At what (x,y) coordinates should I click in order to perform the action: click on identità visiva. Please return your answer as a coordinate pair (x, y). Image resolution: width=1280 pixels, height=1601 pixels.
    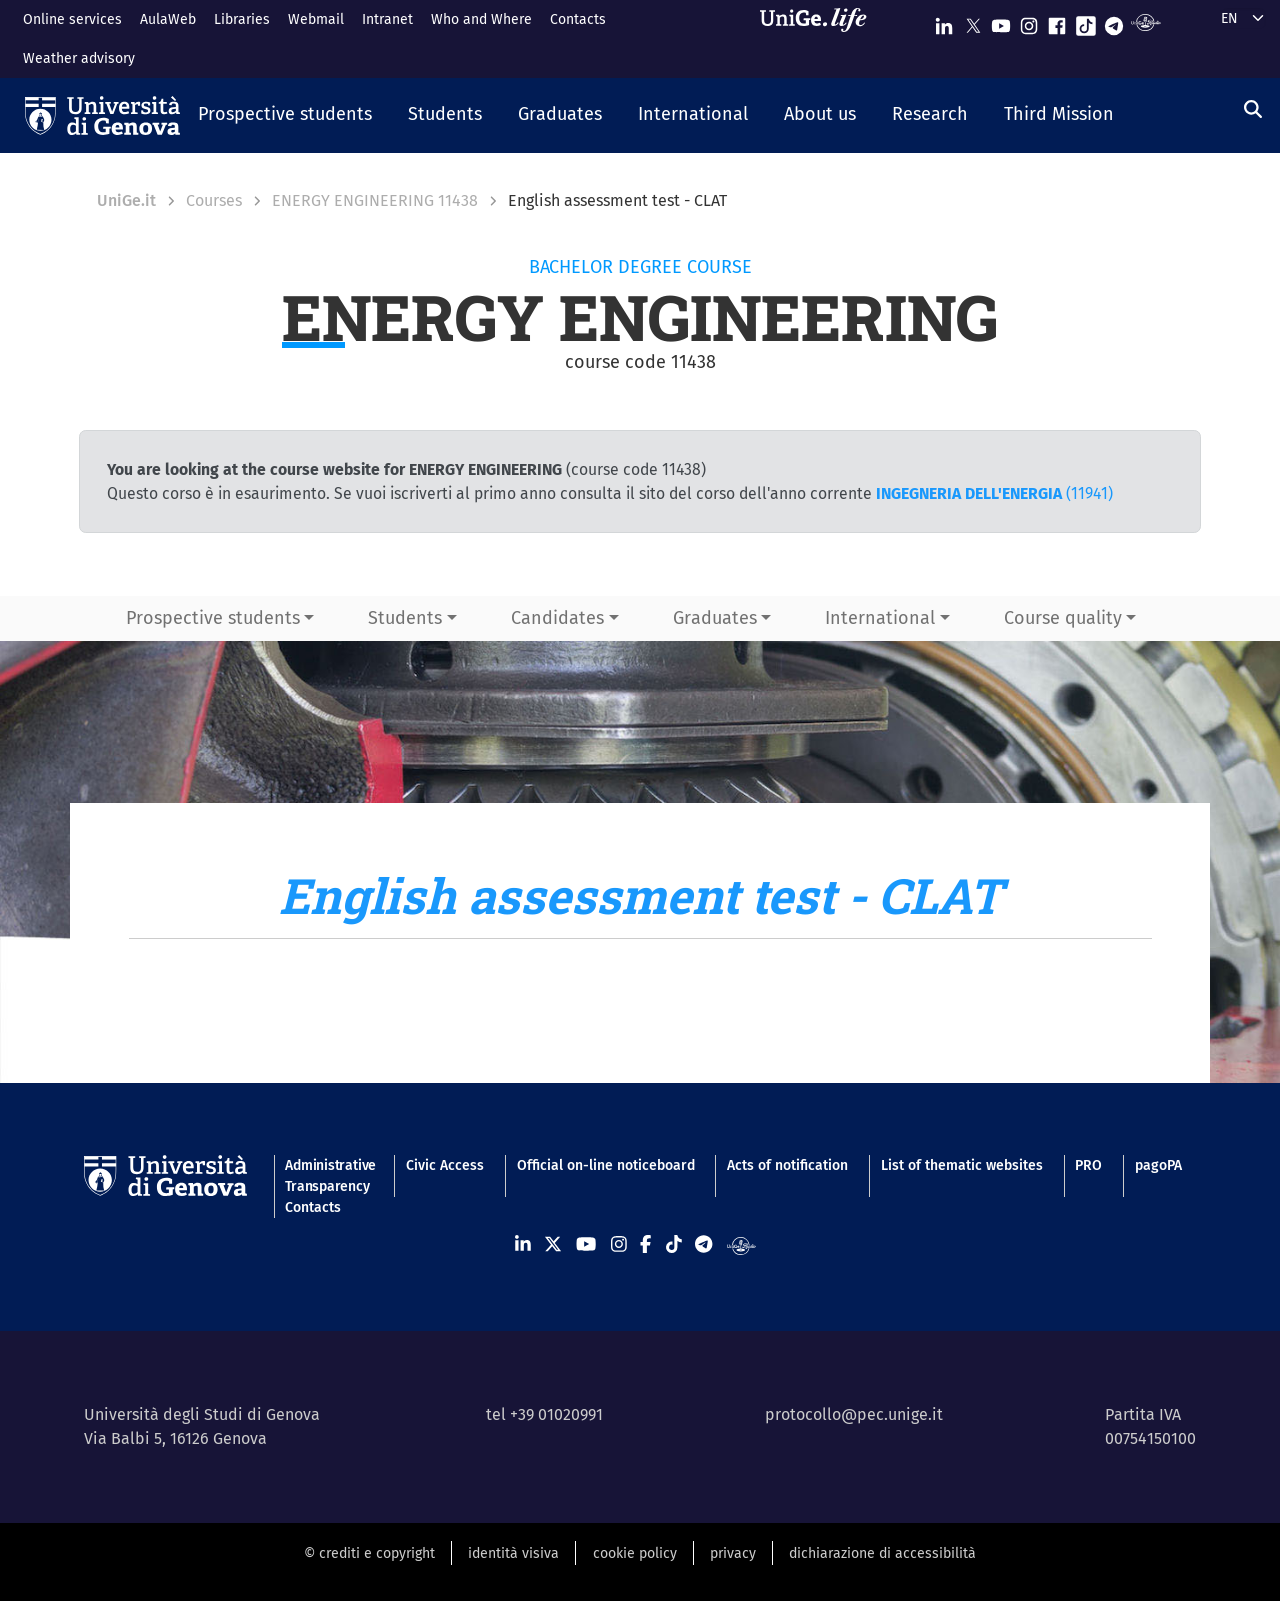
    Looking at the image, I should click on (513, 1553).